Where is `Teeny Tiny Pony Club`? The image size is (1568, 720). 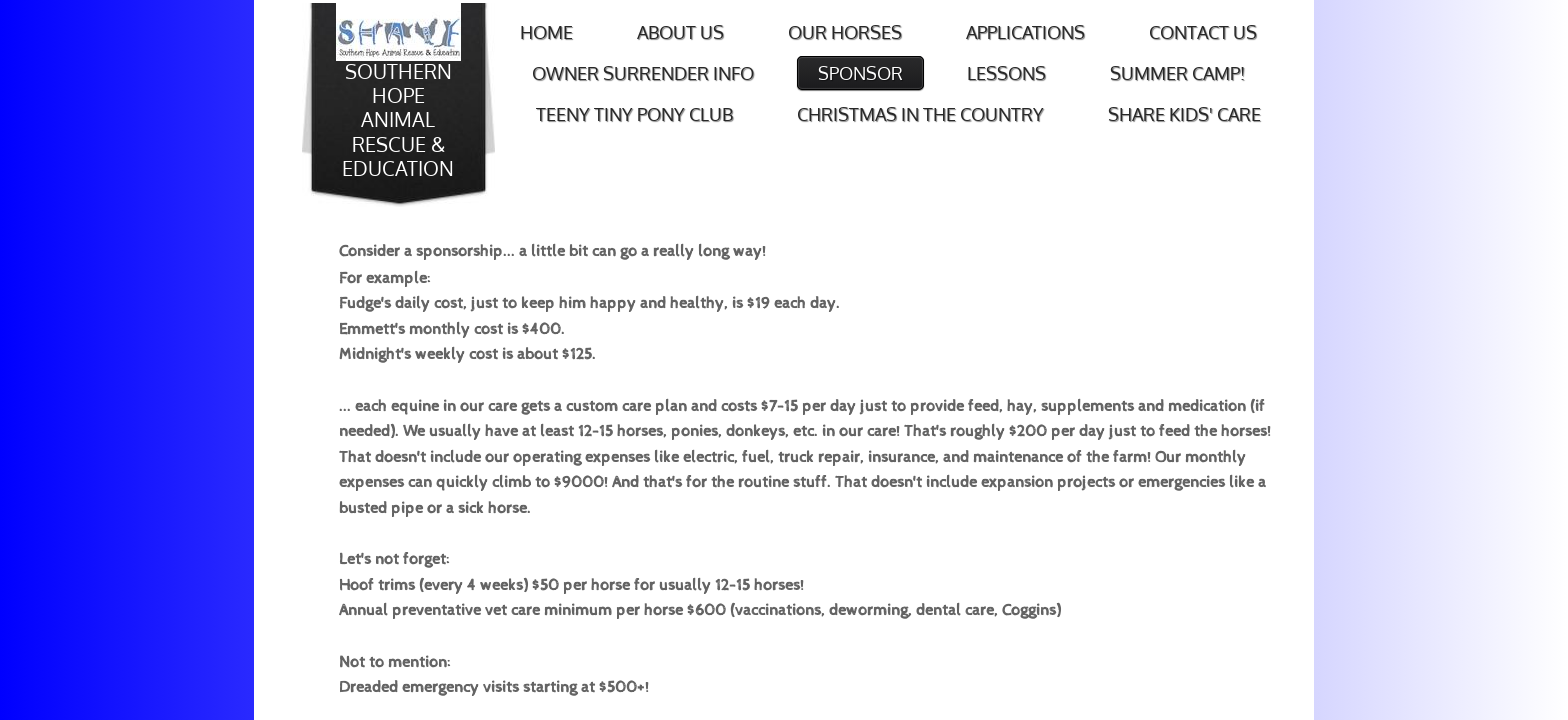 Teeny Tiny Pony Club is located at coordinates (634, 114).